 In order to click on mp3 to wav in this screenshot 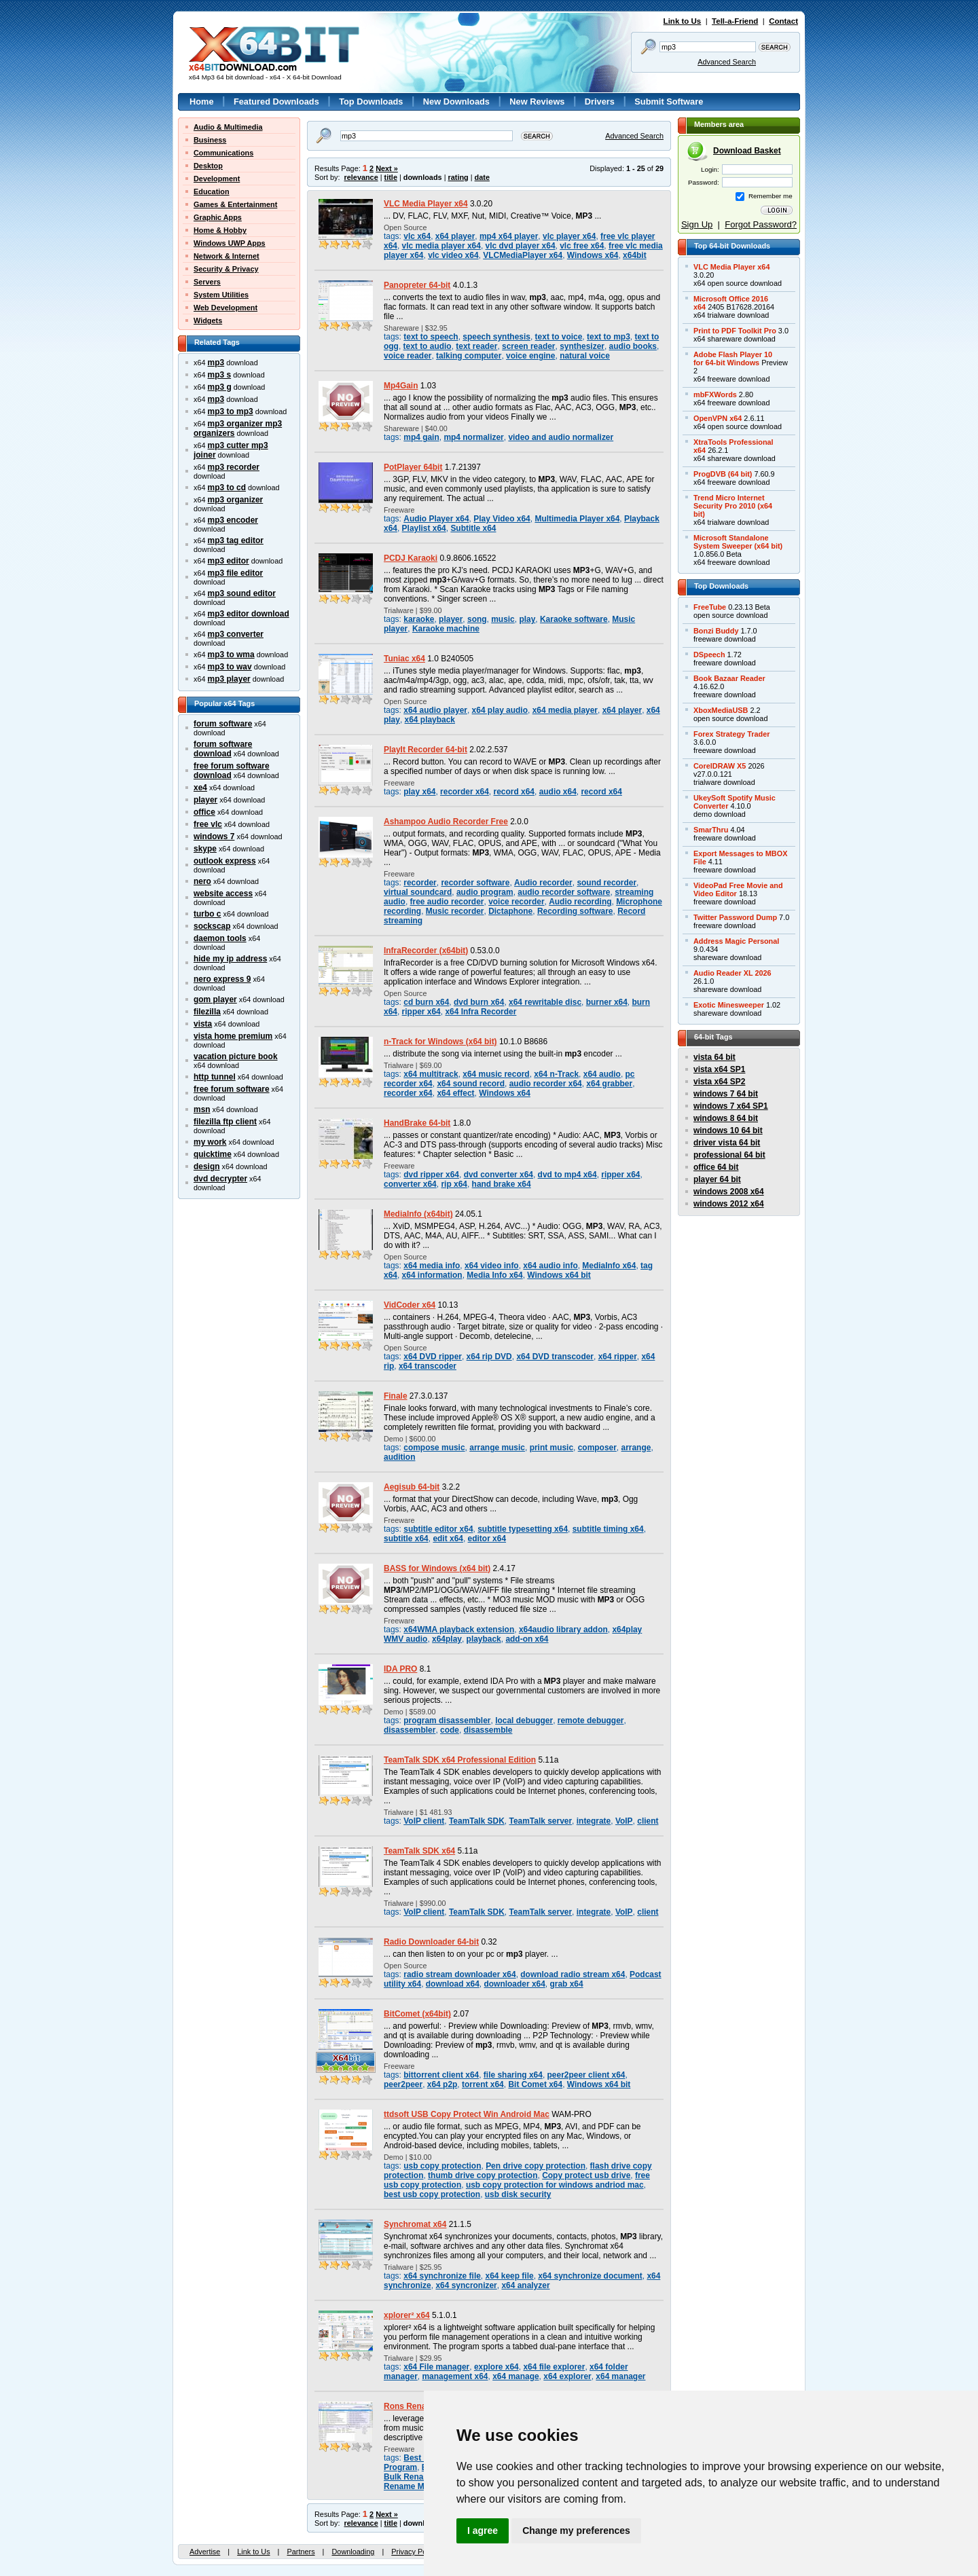, I will do `click(230, 666)`.